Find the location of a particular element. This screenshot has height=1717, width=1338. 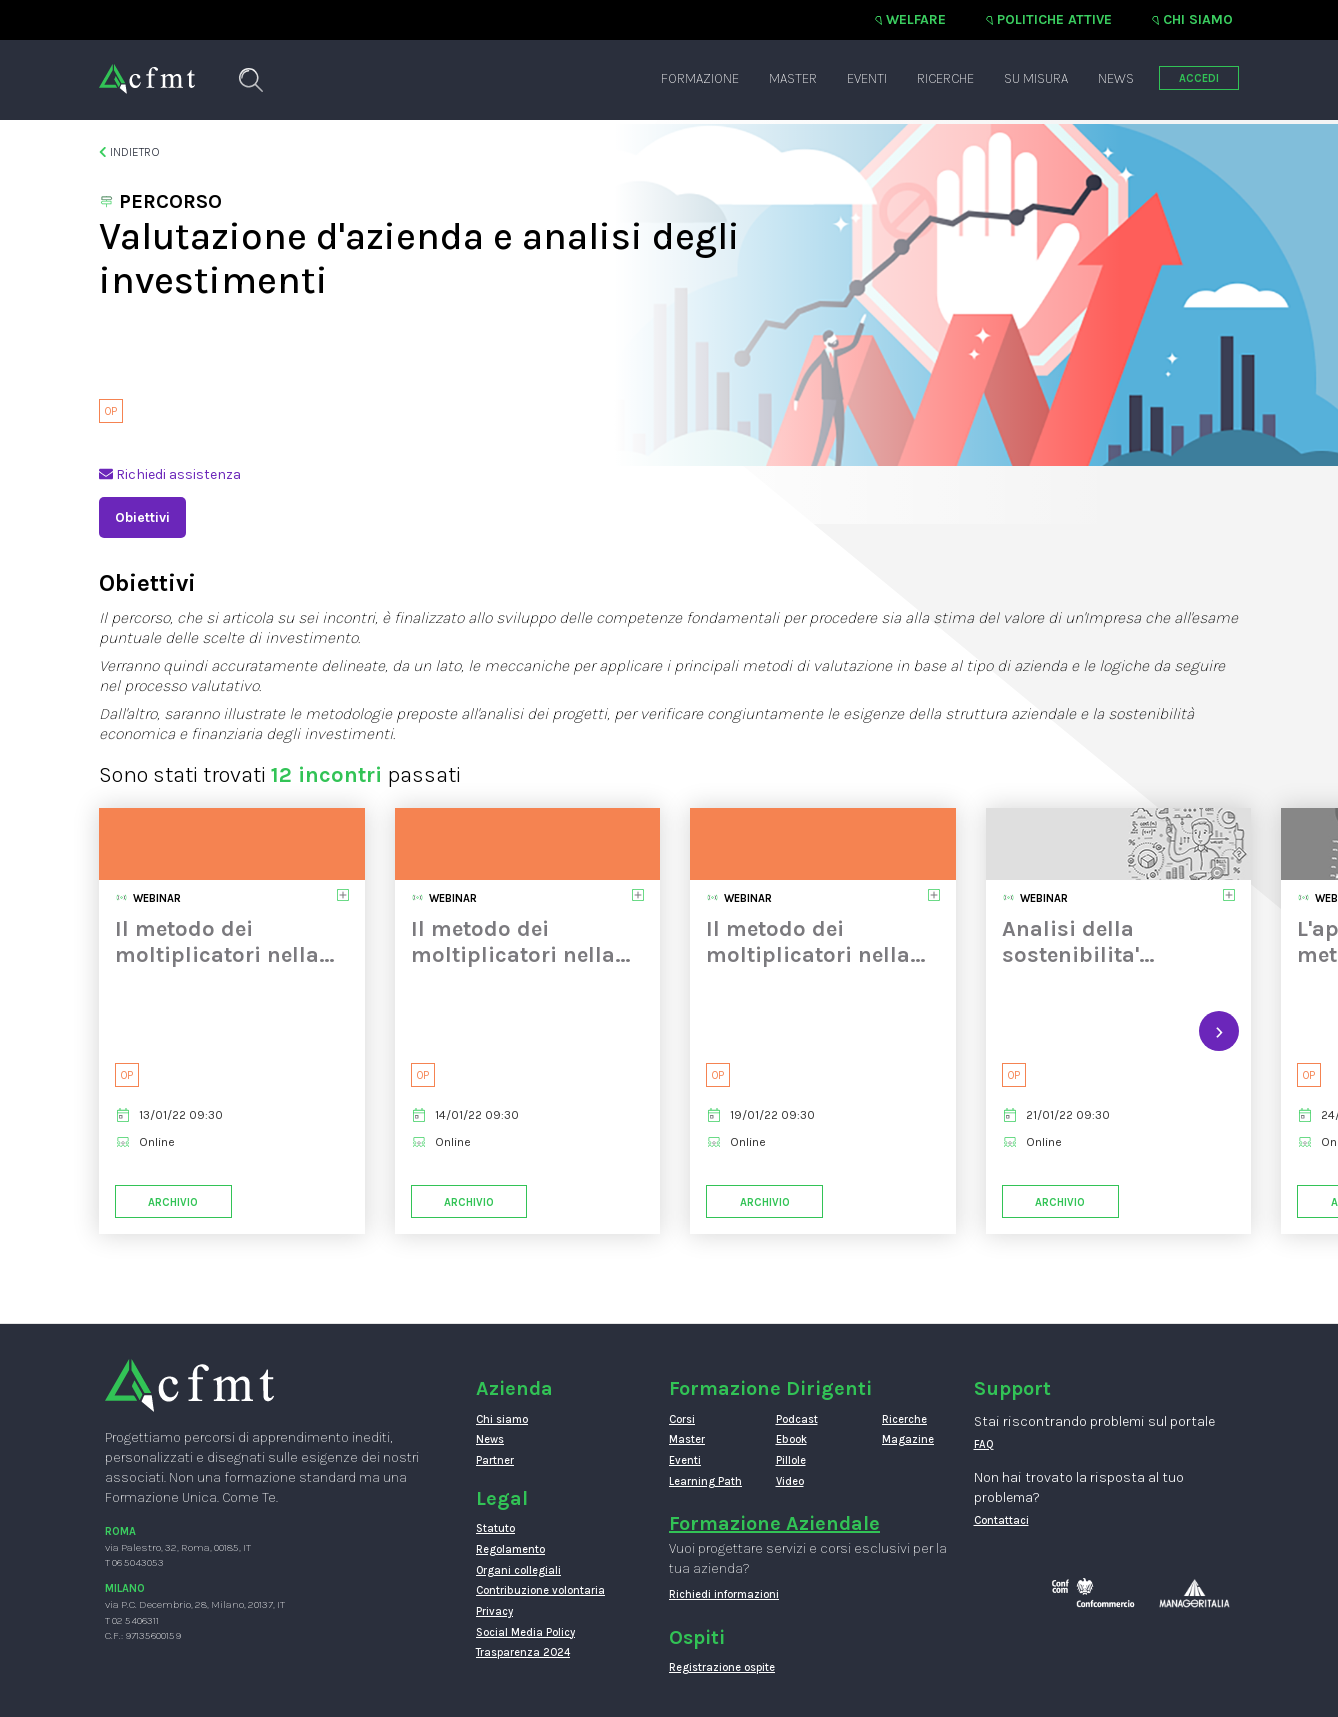

FAQ is located at coordinates (984, 1444).